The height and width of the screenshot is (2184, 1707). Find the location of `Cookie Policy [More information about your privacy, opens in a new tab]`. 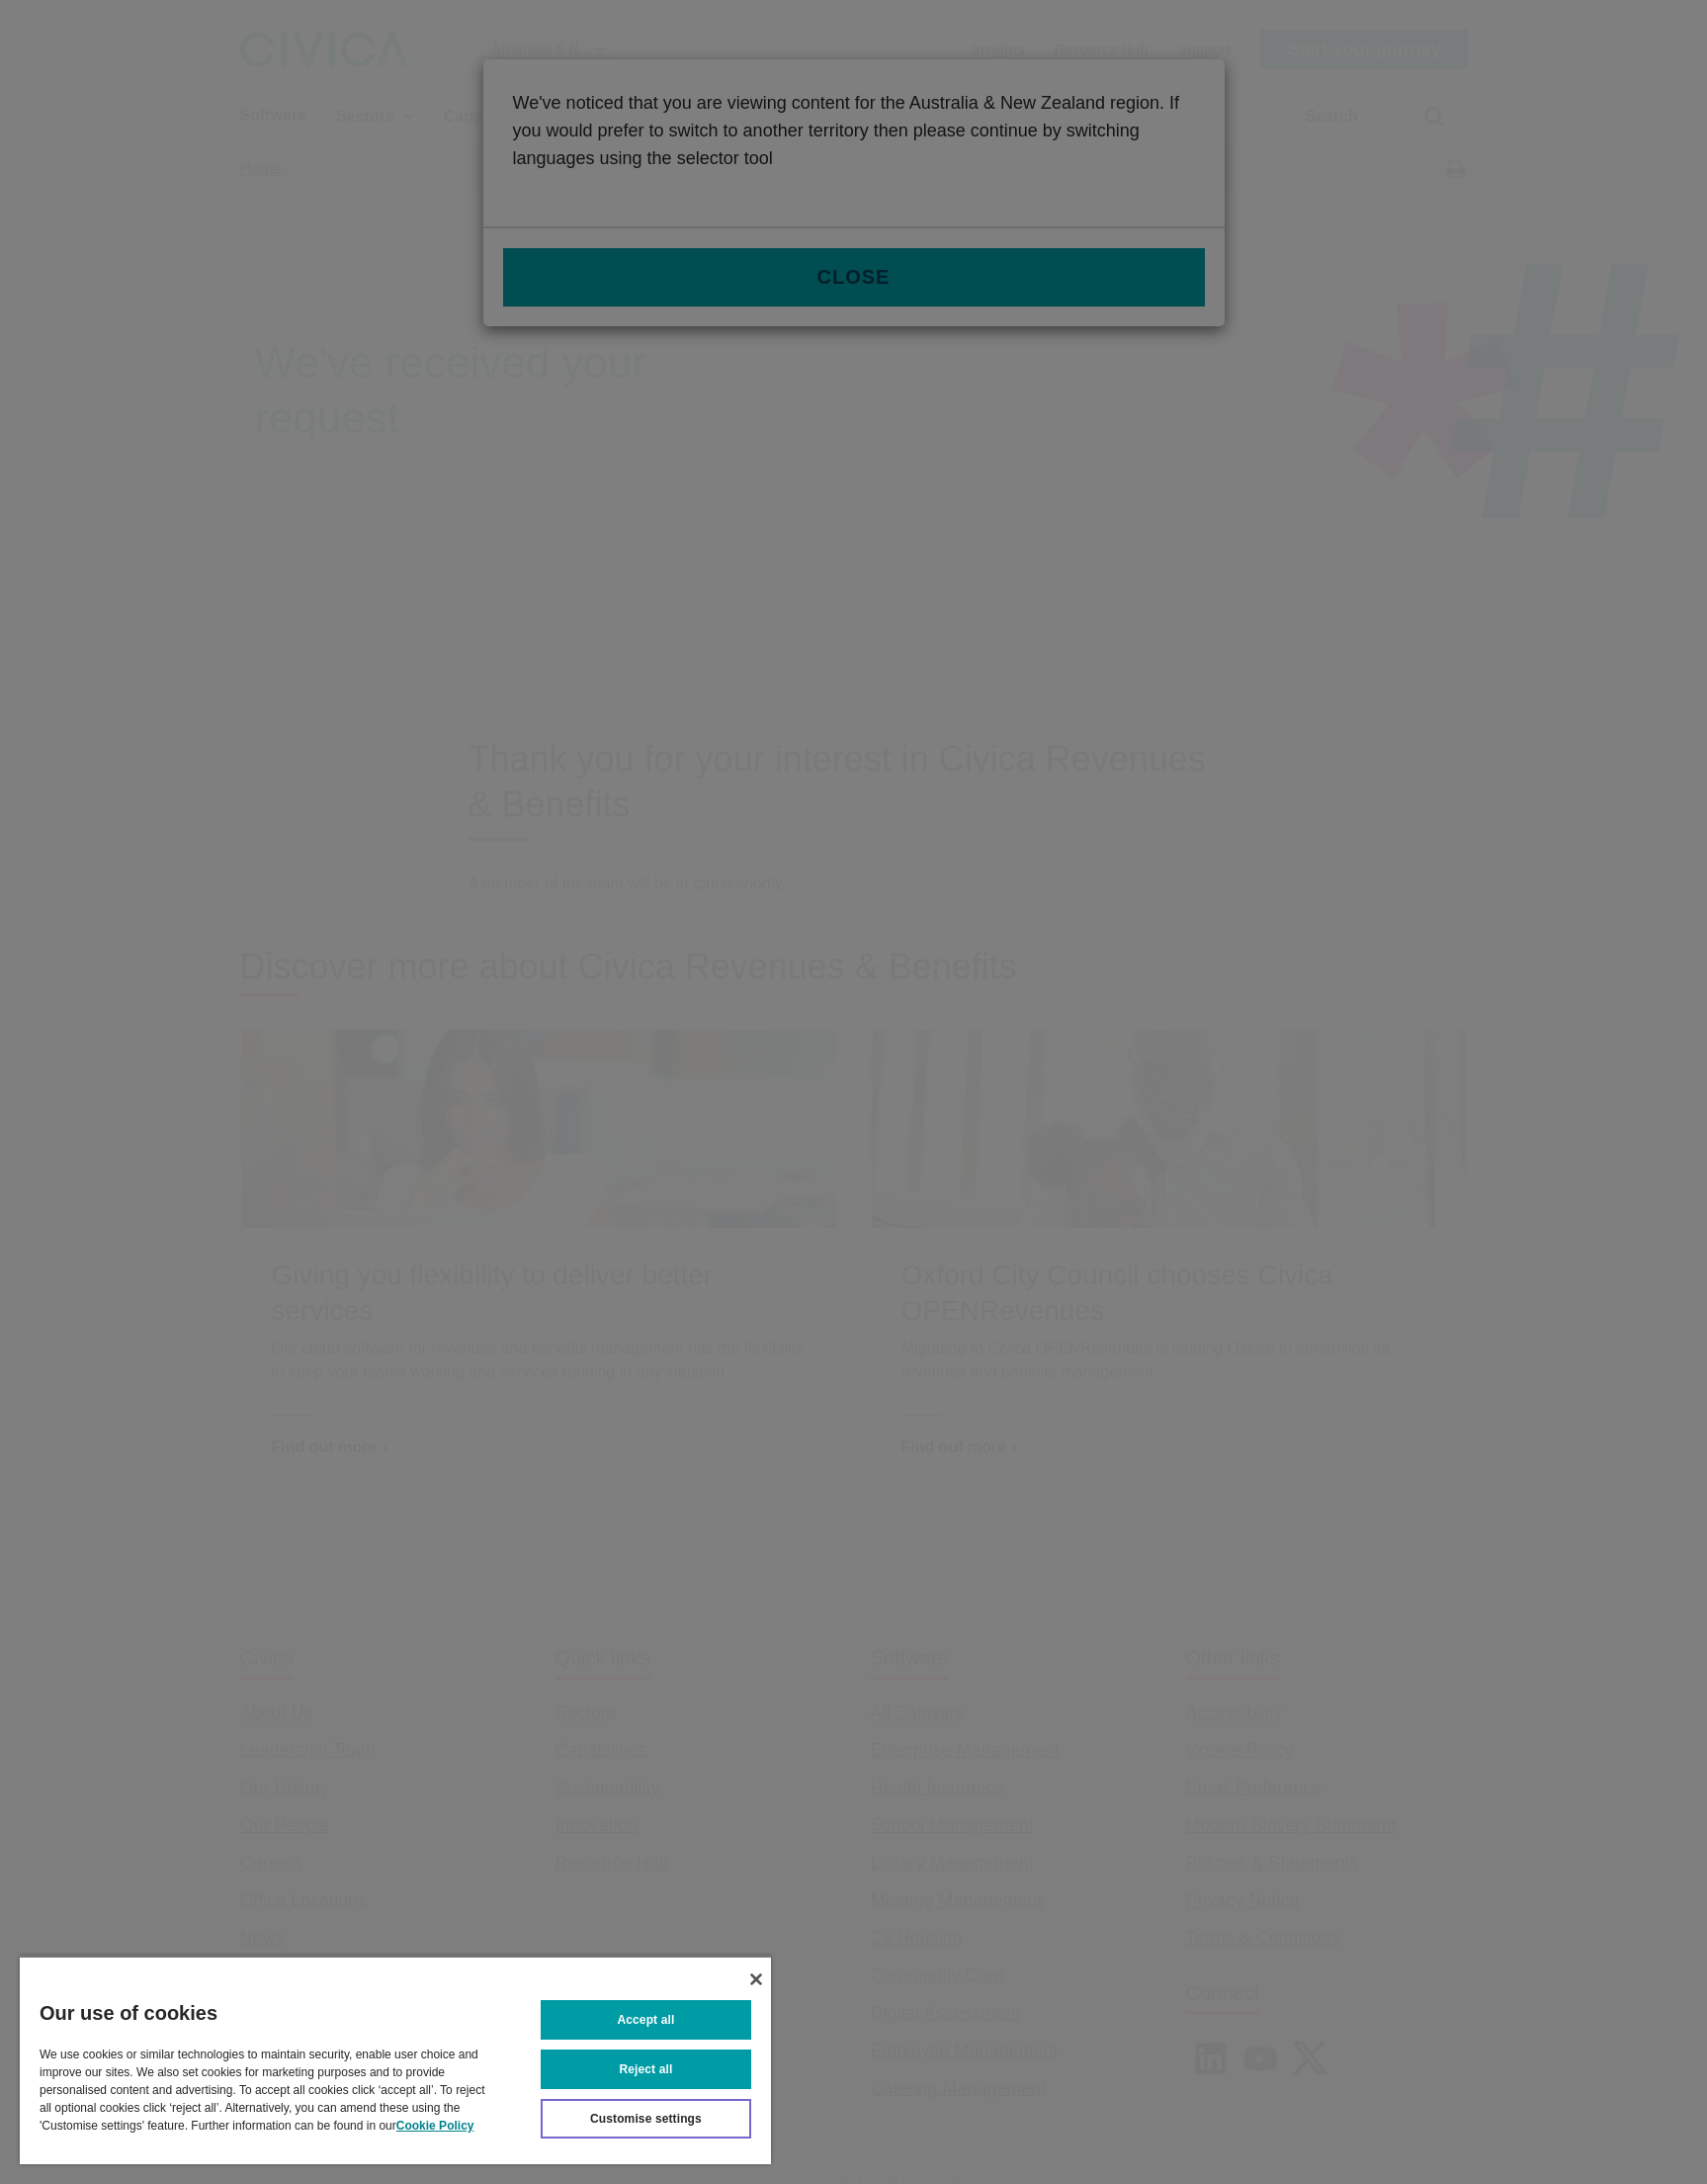

Cookie Policy [More information about your privacy, opens in a new tab] is located at coordinates (435, 2126).